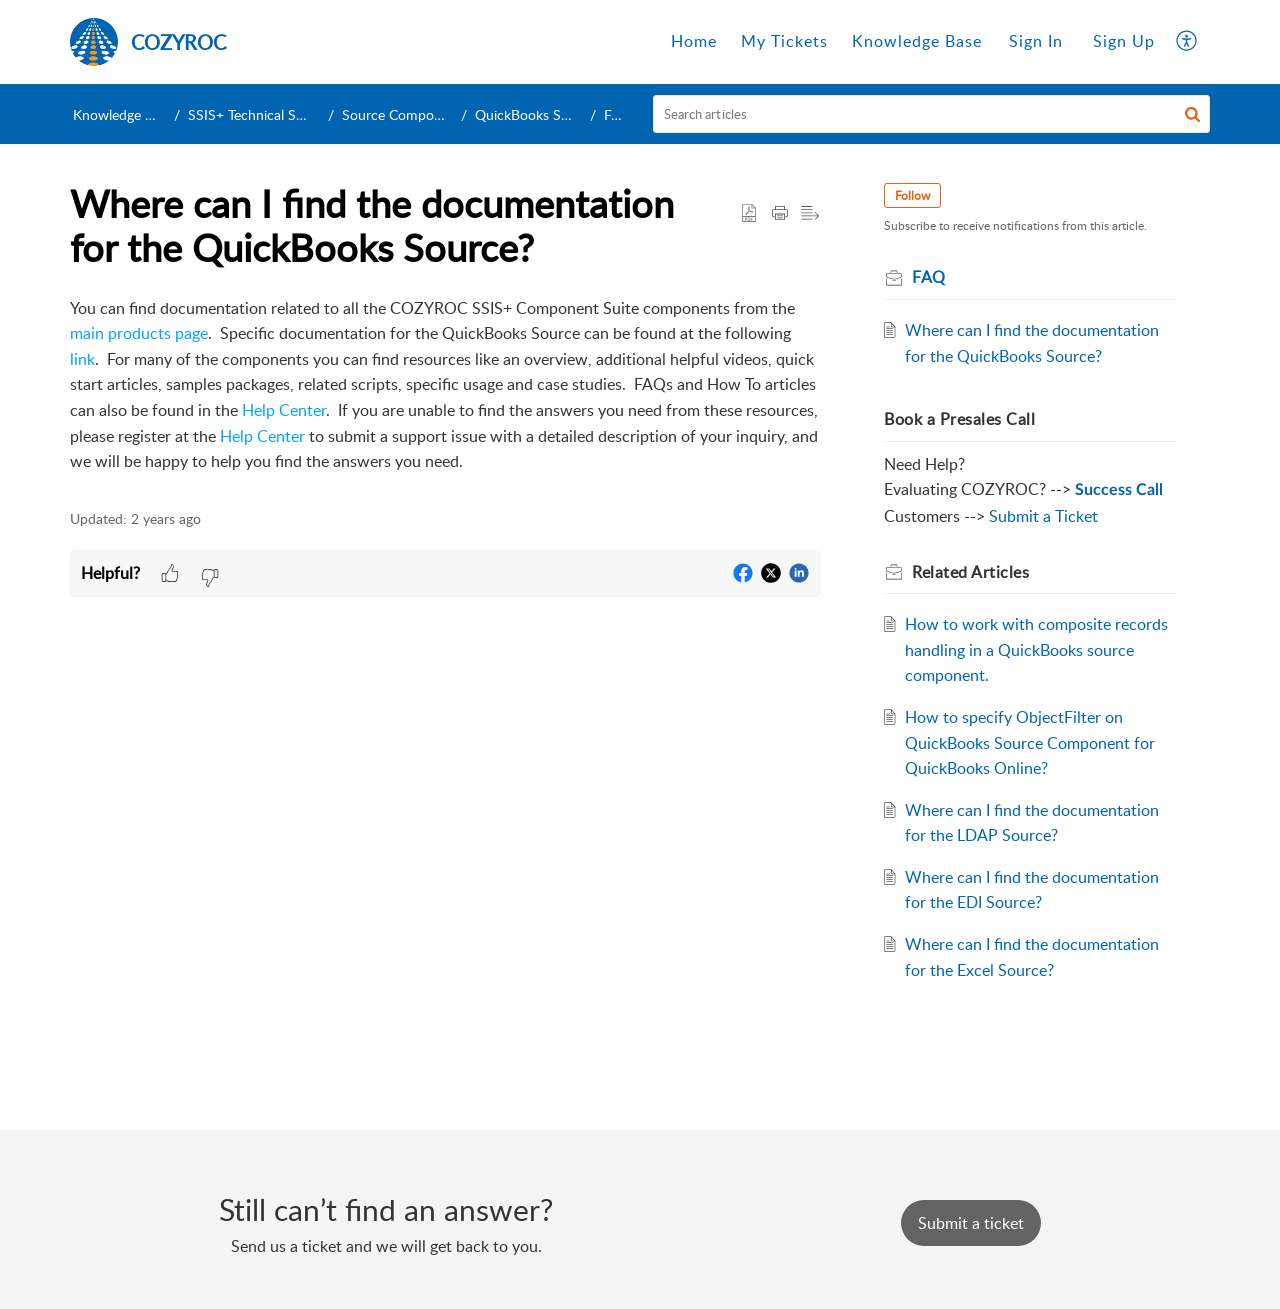  I want to click on Sign In, so click(1036, 41).